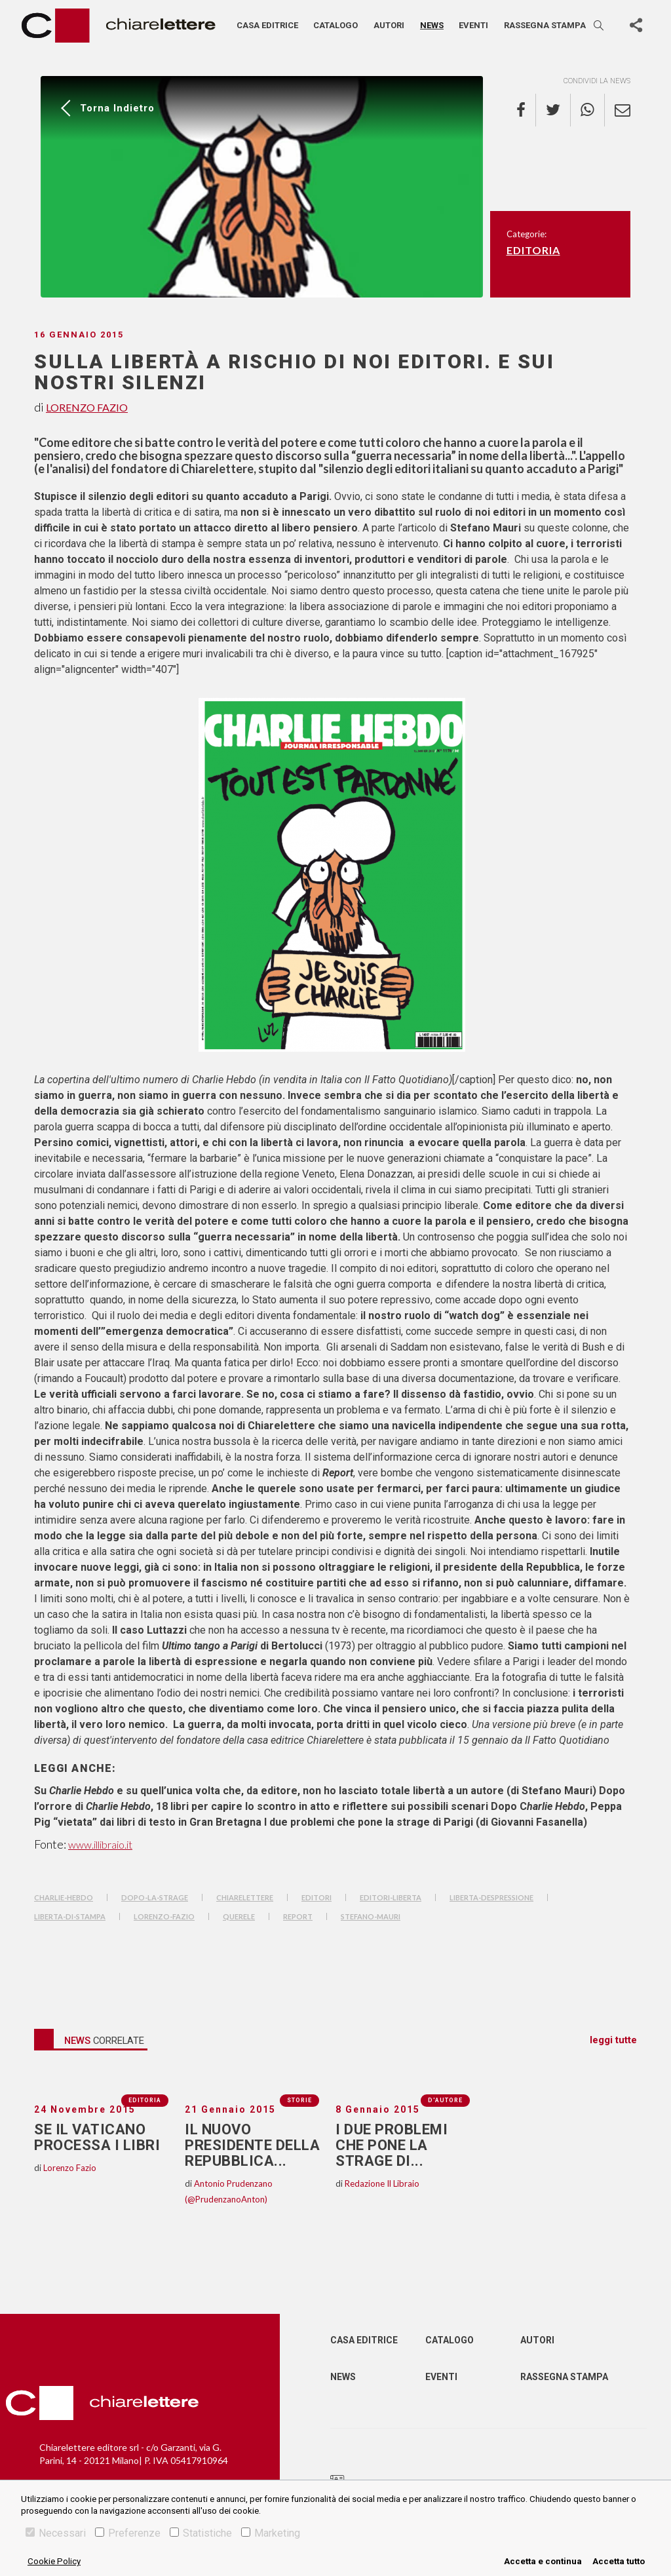 The width and height of the screenshot is (671, 2576). Describe the element at coordinates (100, 1844) in the screenshot. I see `www.illibraio.it` at that location.